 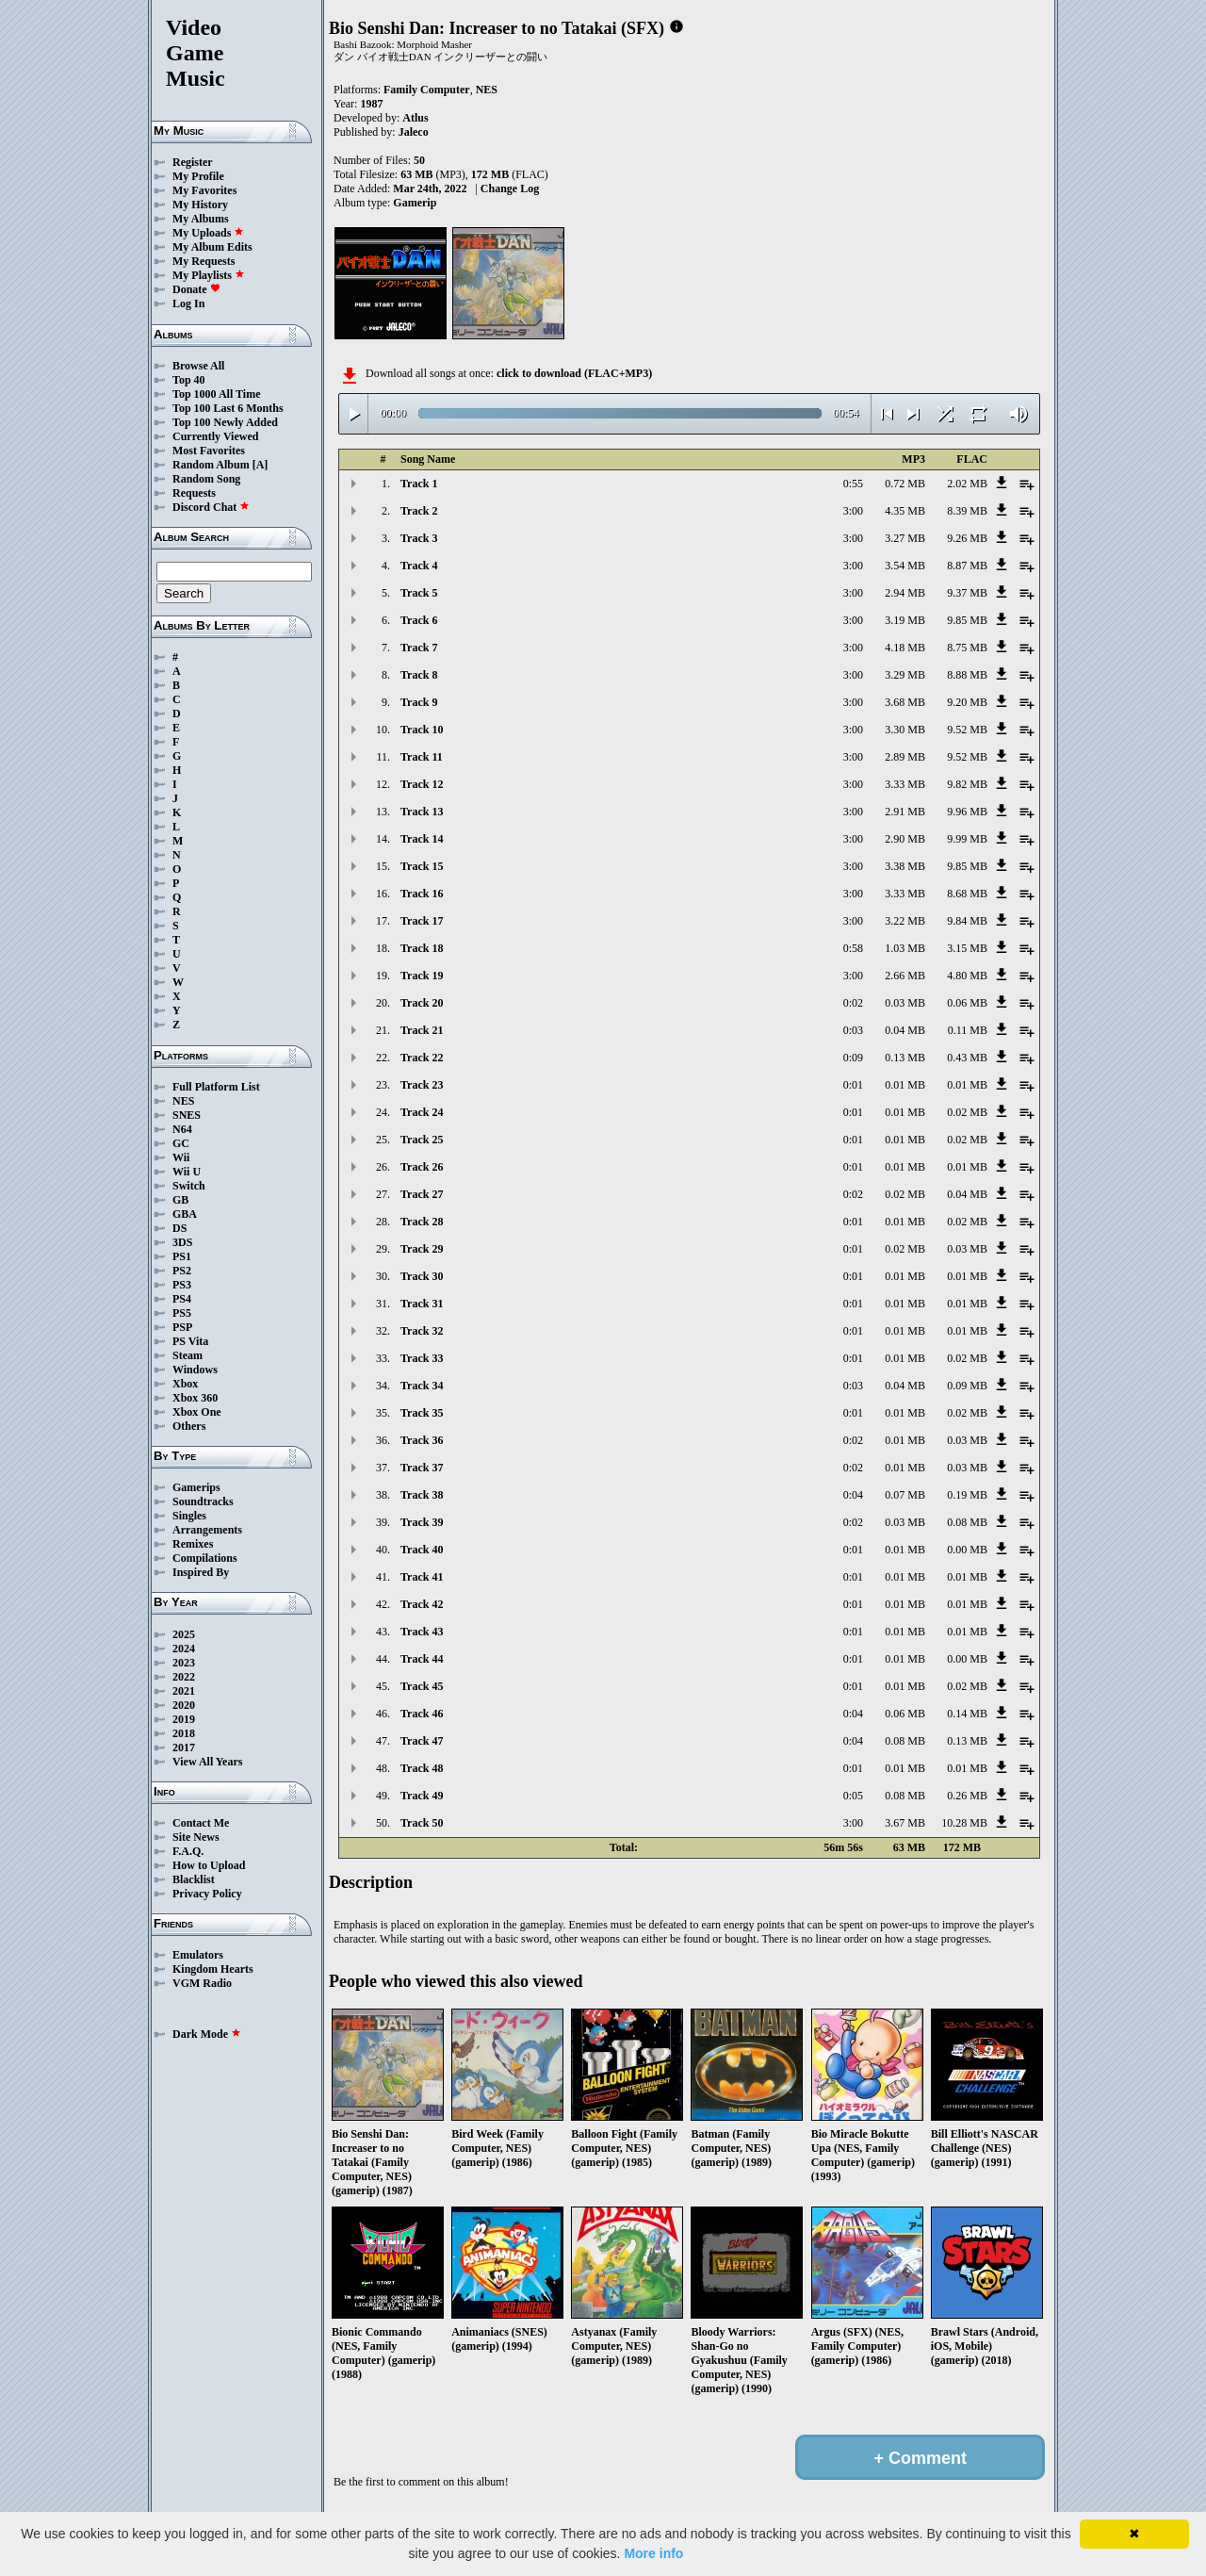 I want to click on 0:01, so click(x=853, y=1084).